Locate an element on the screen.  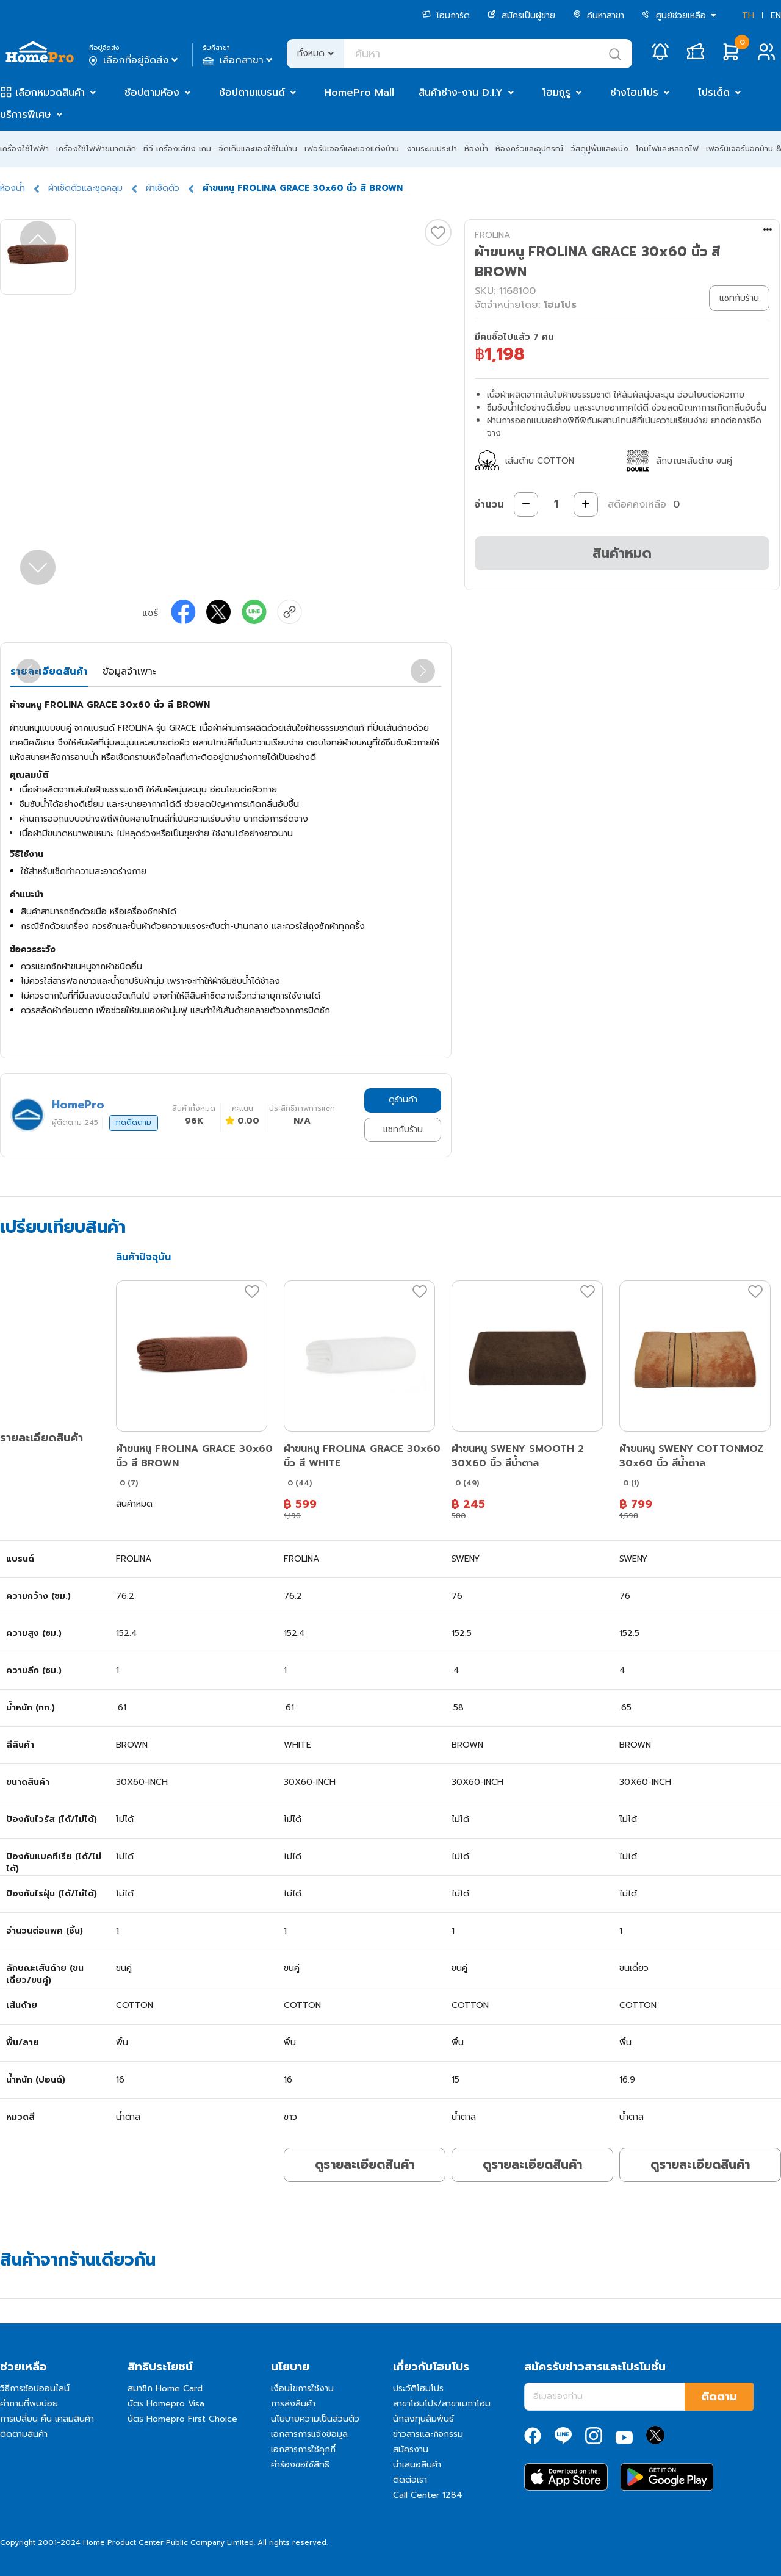
เครื่องใช้ไฟฟ้าขนาดเล็ก is located at coordinates (96, 148).